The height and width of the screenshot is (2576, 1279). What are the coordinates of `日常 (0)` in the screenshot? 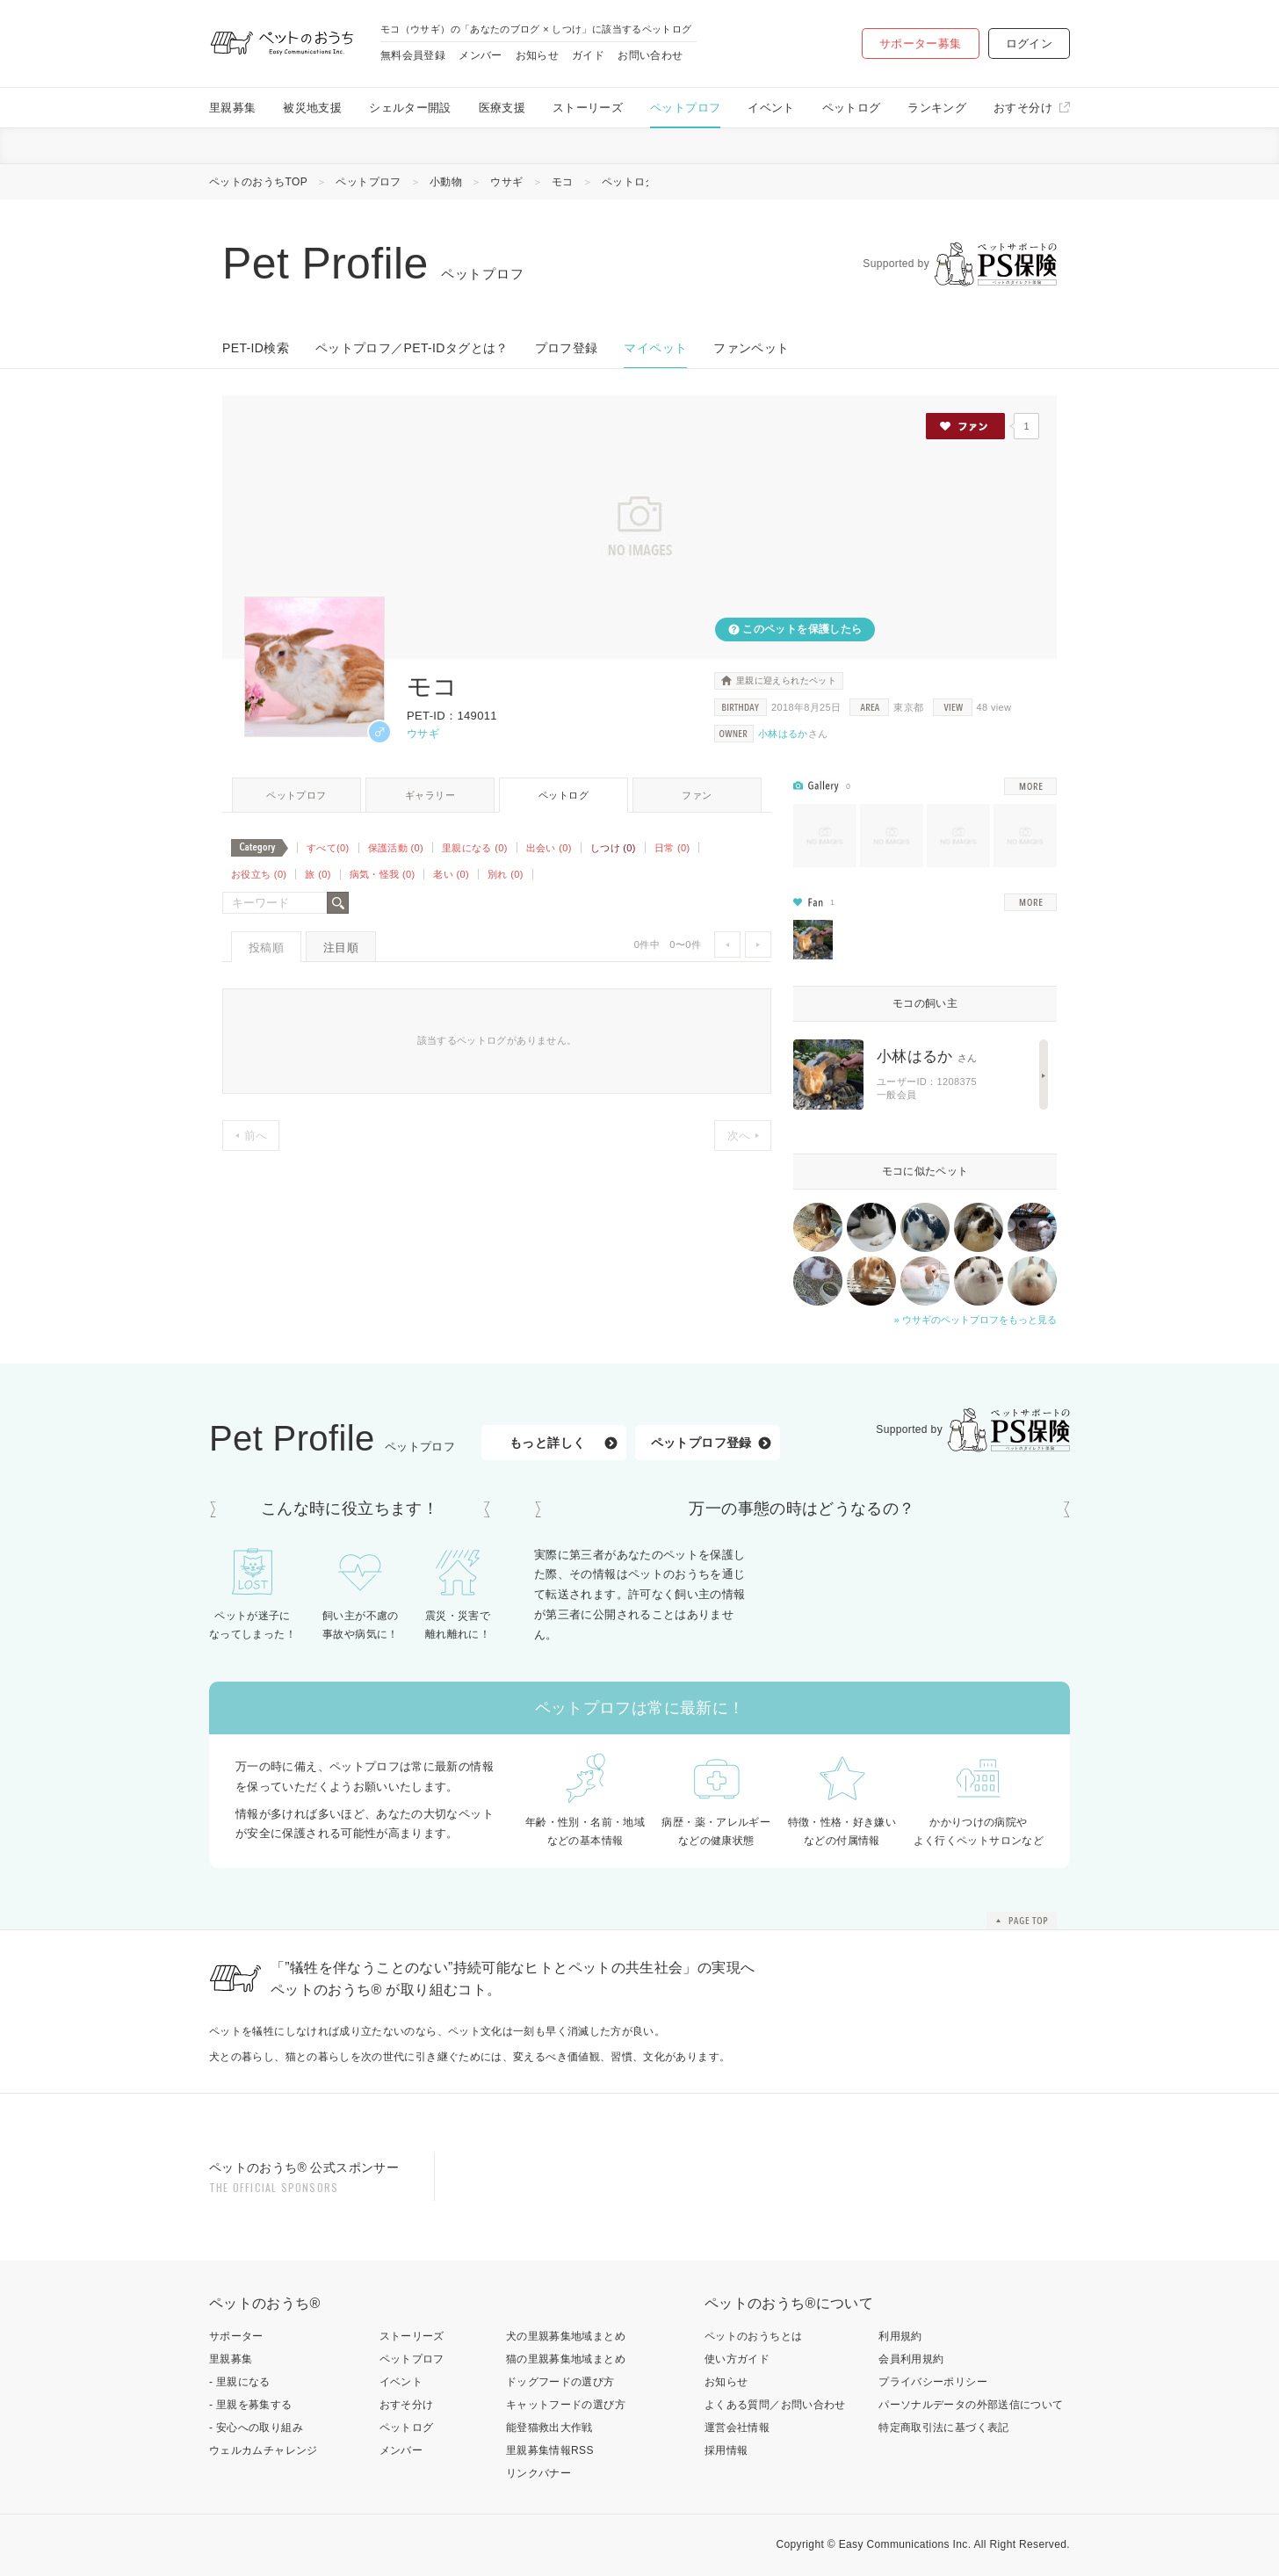 It's located at (672, 848).